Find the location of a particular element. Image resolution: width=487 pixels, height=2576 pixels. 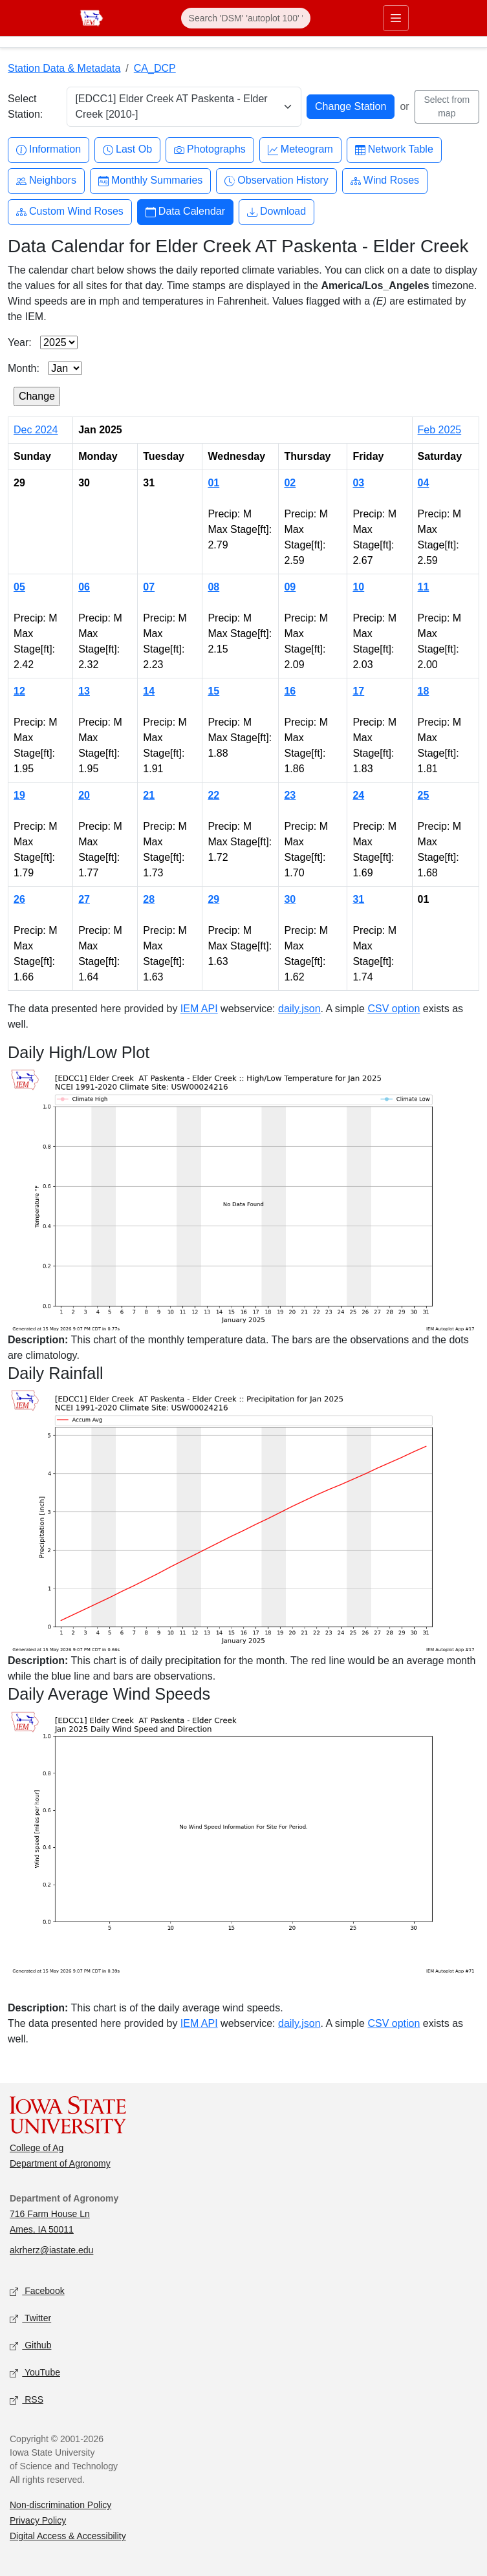

Select from map is located at coordinates (447, 106).